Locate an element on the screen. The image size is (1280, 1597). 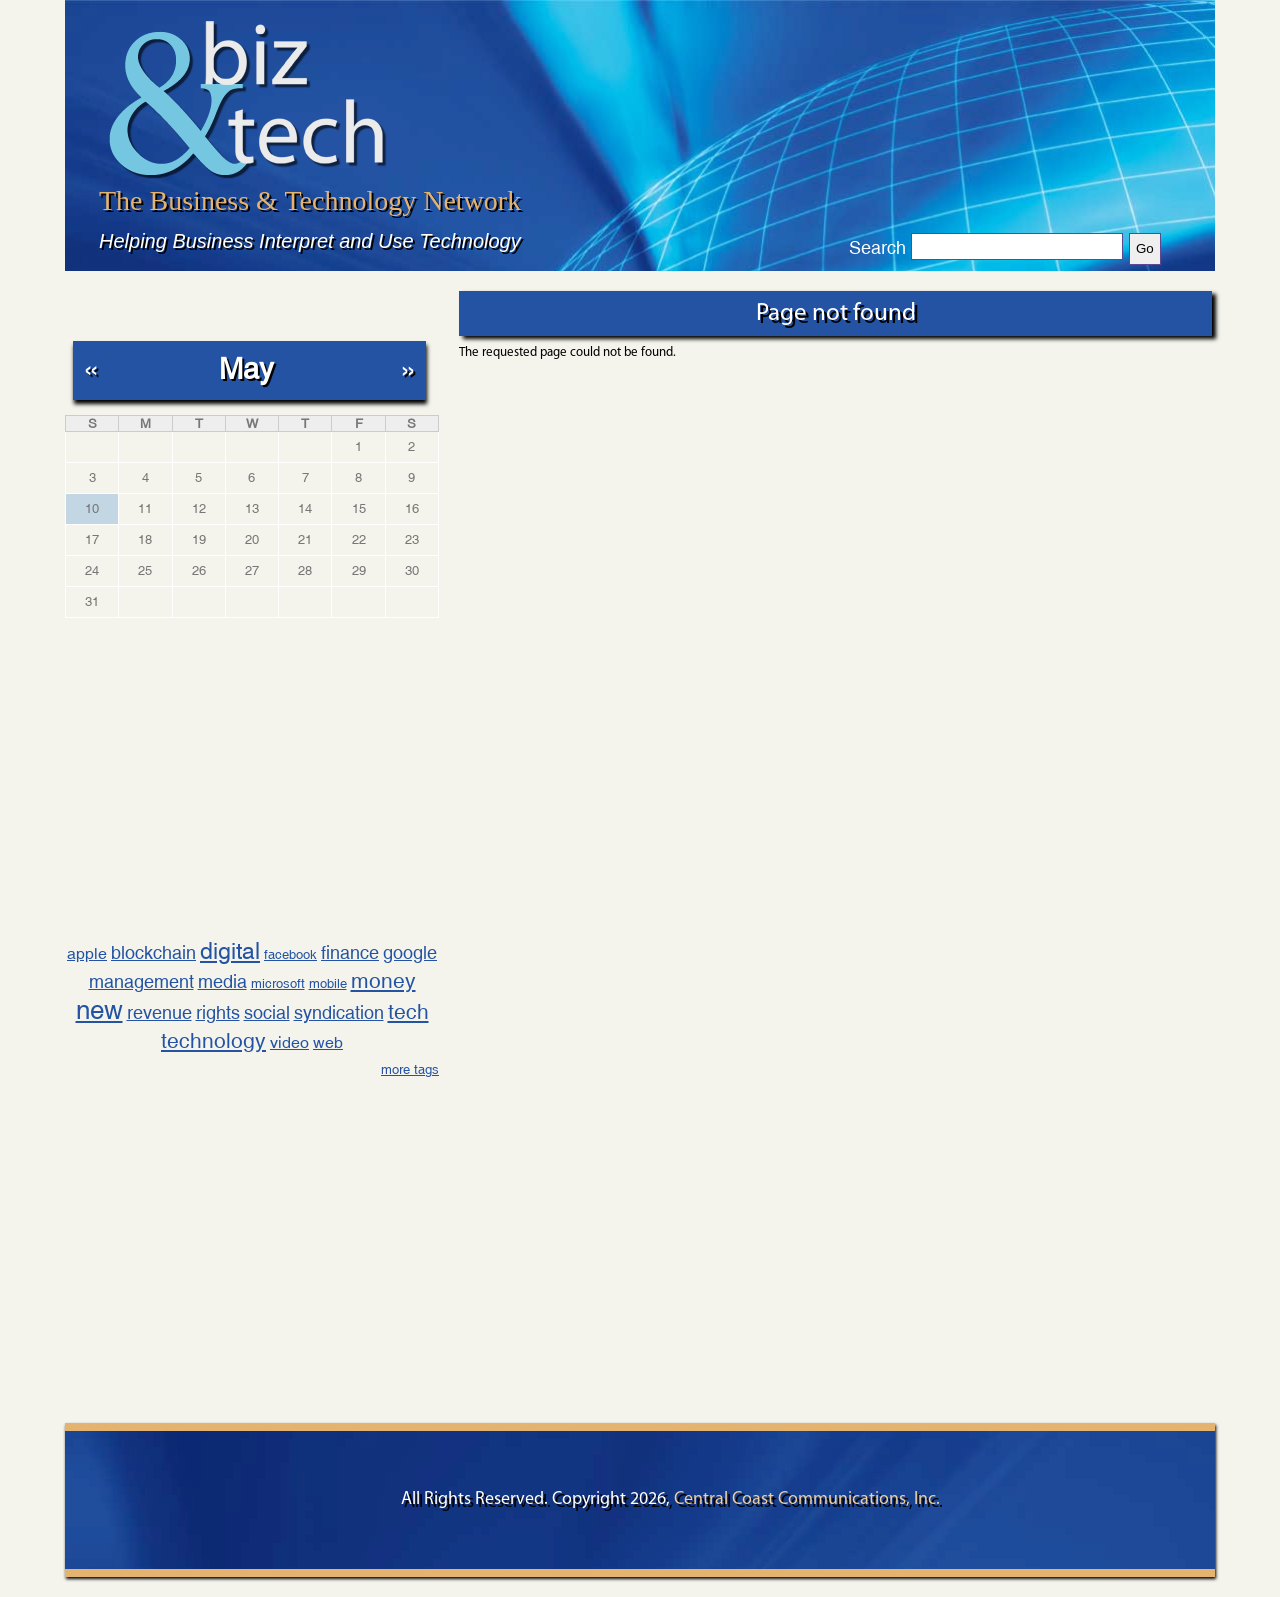
syndication is located at coordinates (339, 1012).